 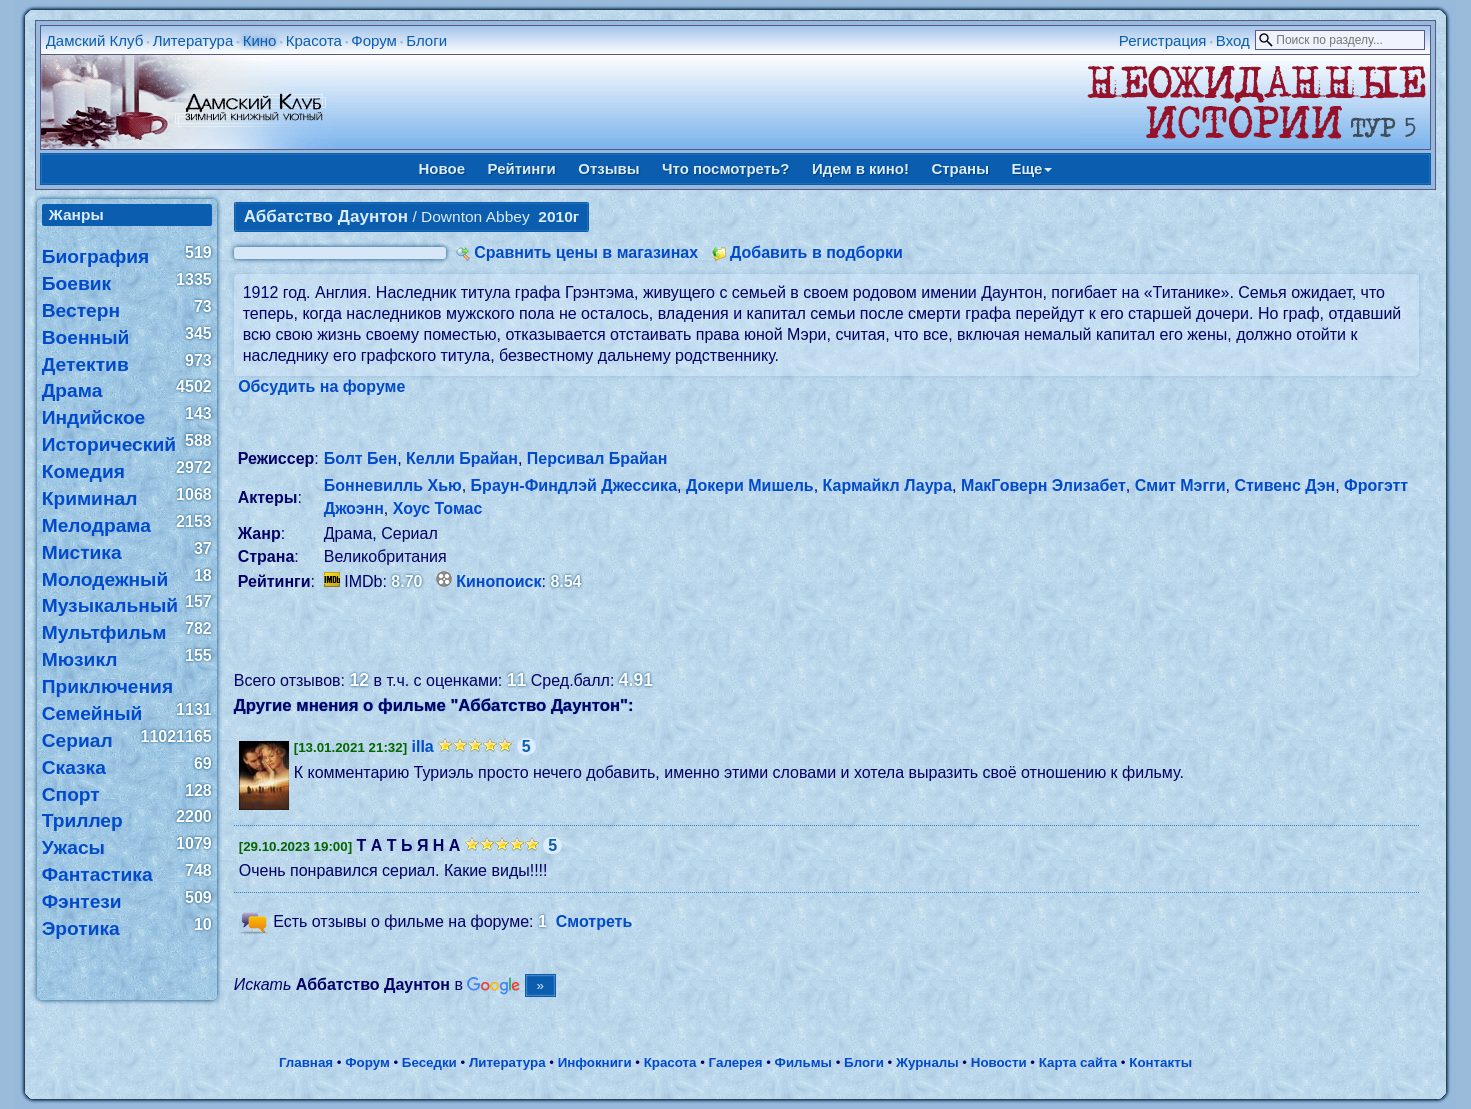 What do you see at coordinates (193, 40) in the screenshot?
I see `Литература` at bounding box center [193, 40].